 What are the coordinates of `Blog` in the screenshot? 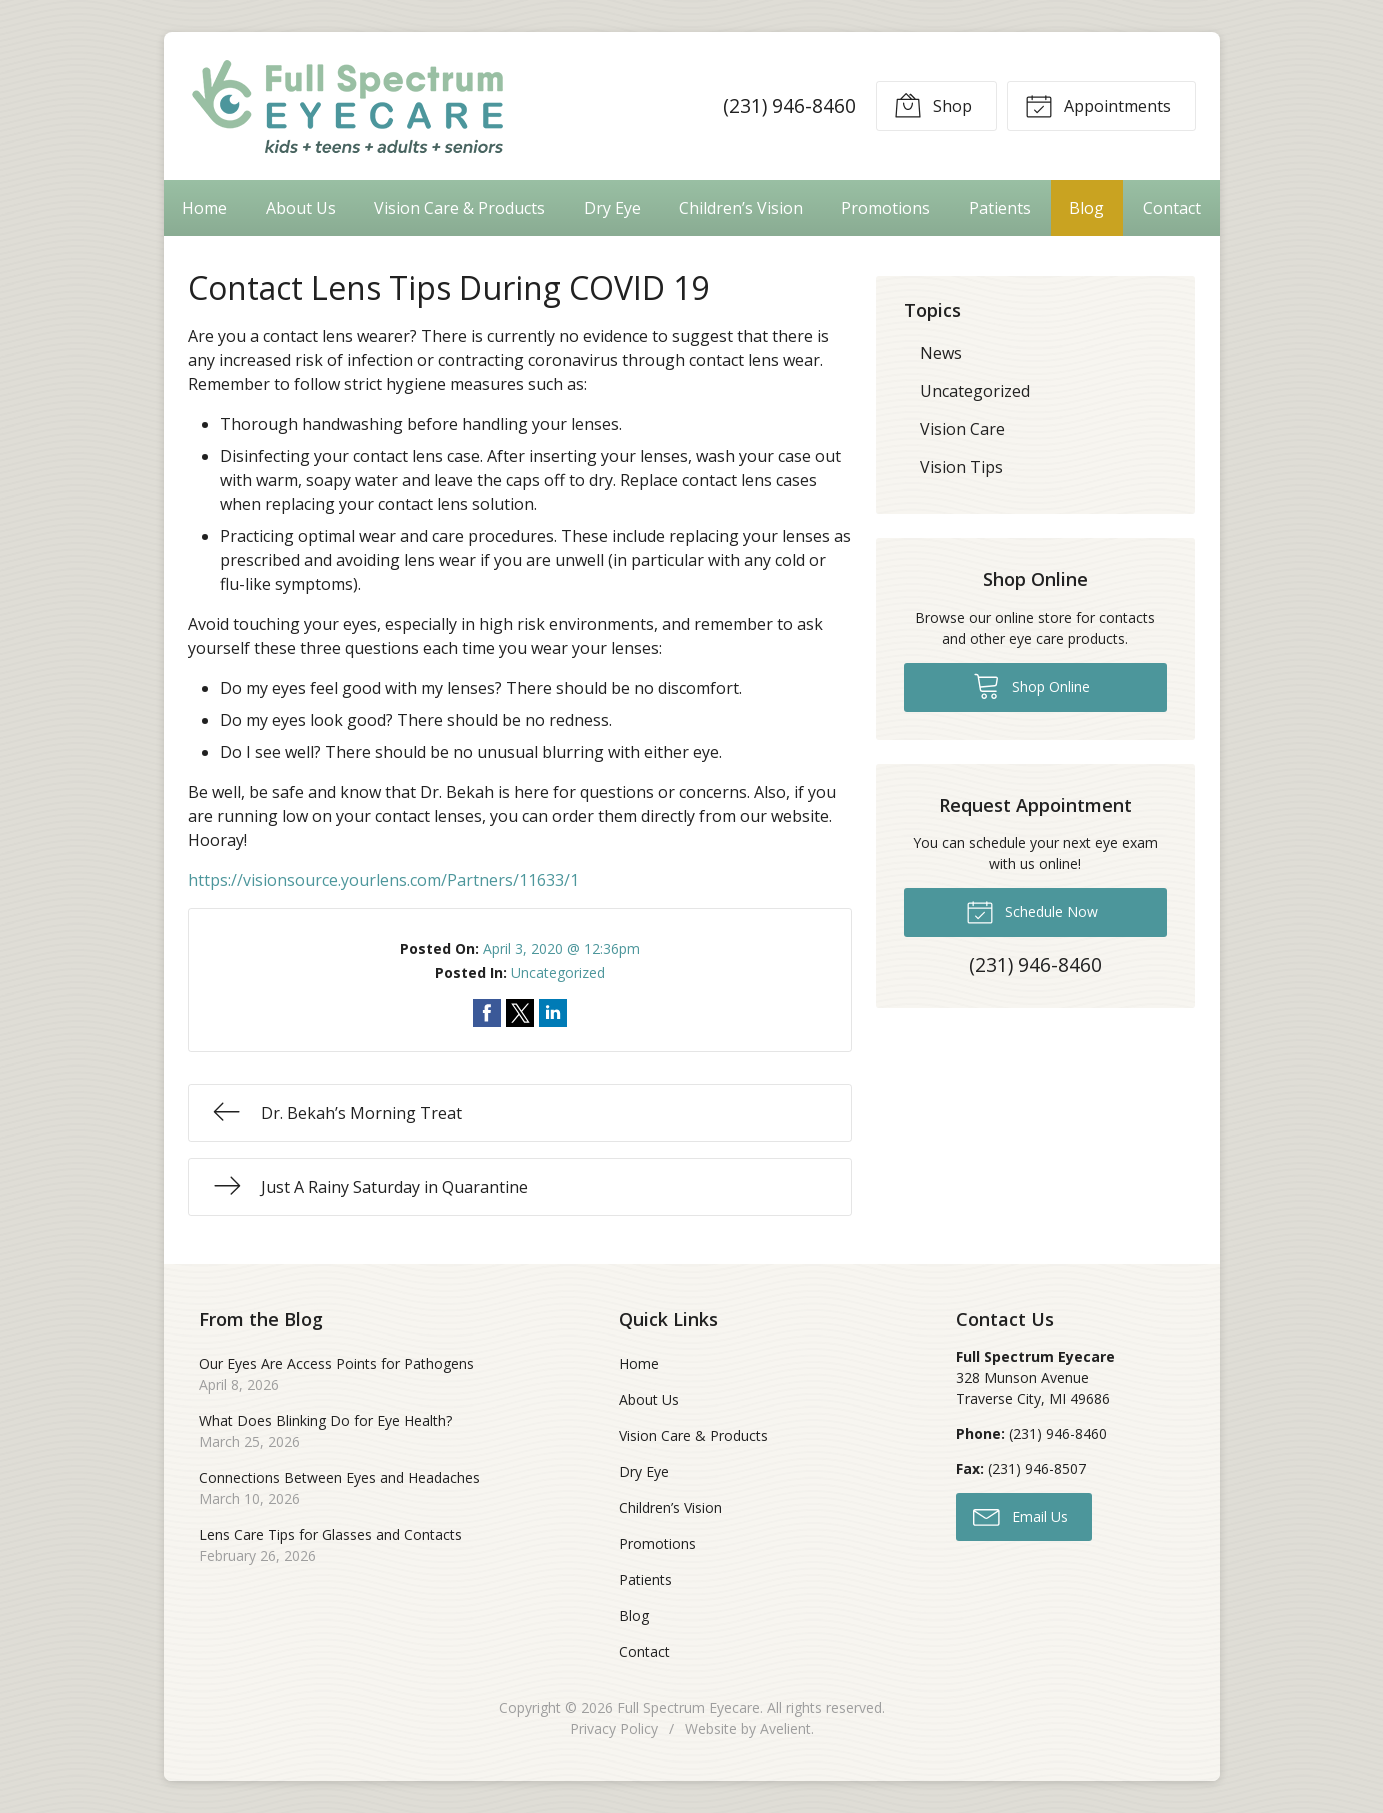 It's located at (1086, 208).